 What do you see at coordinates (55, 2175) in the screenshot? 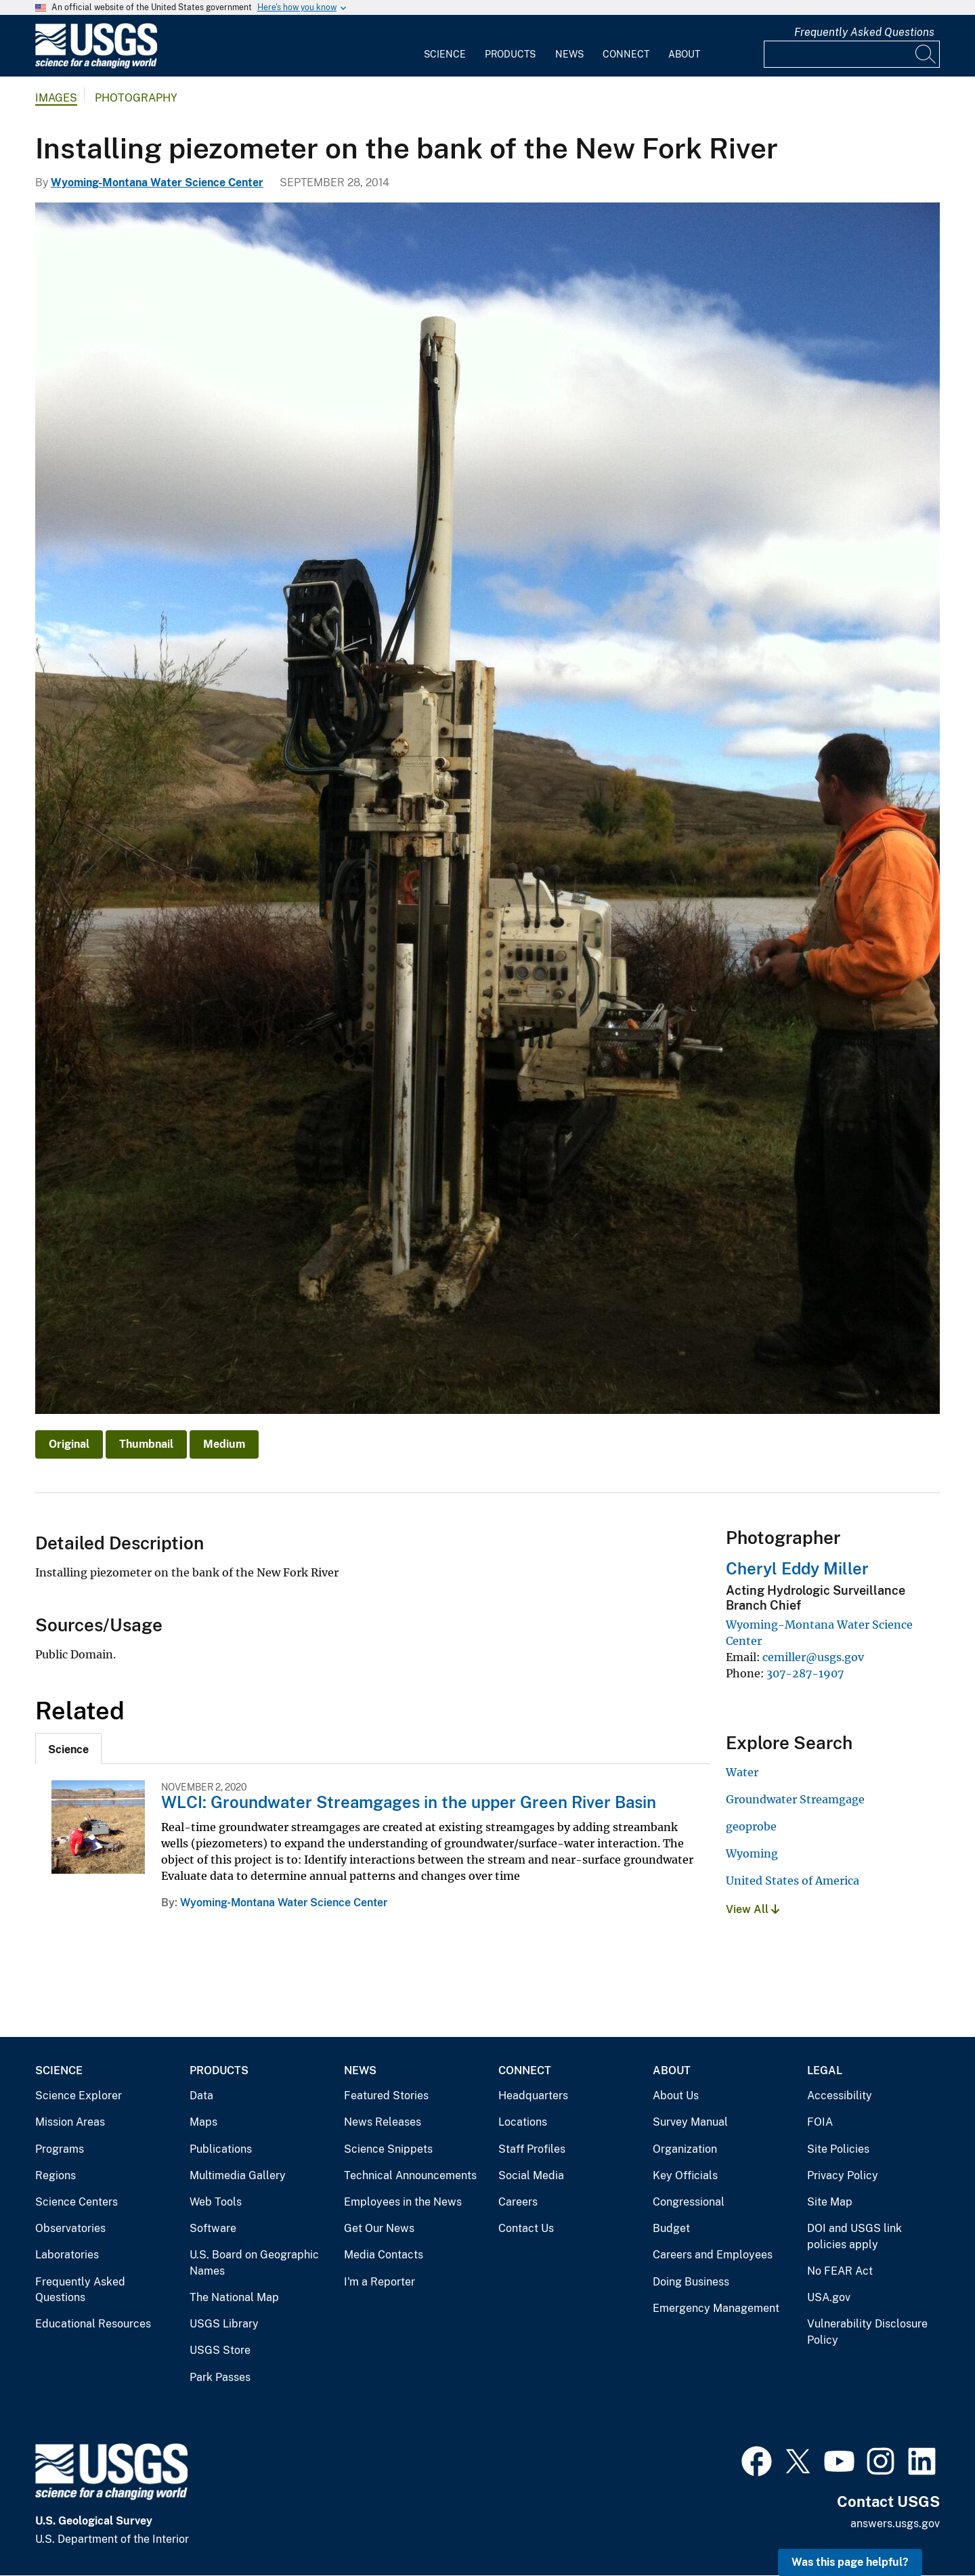
I see `Regions` at bounding box center [55, 2175].